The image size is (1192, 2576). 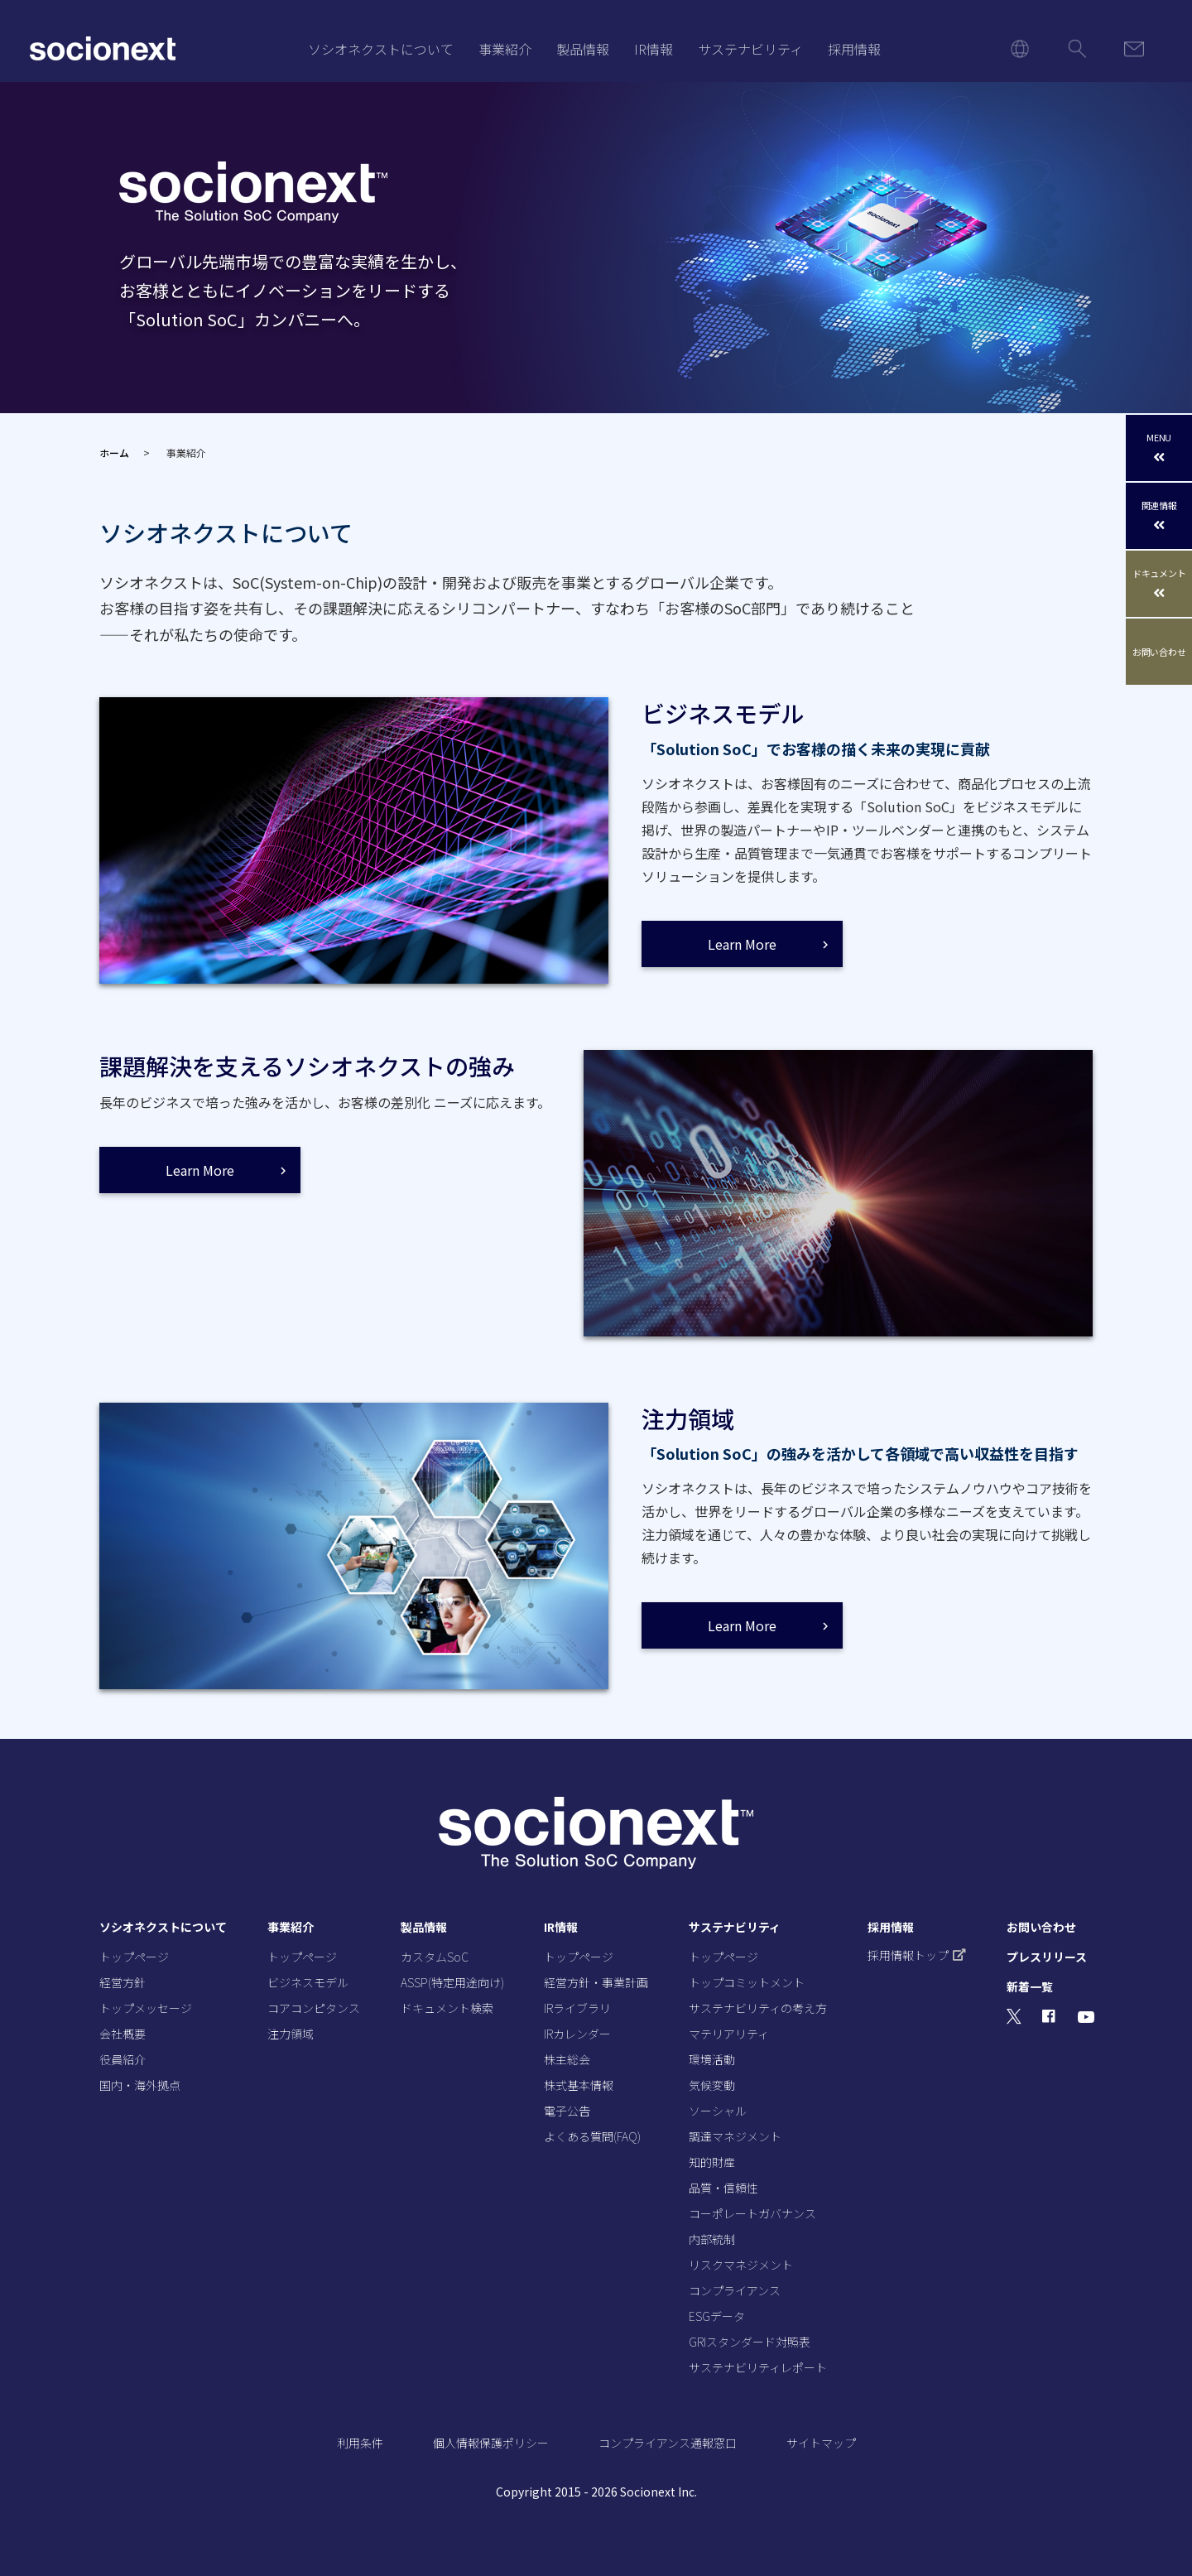 I want to click on リスクマネジメント, so click(x=741, y=2264).